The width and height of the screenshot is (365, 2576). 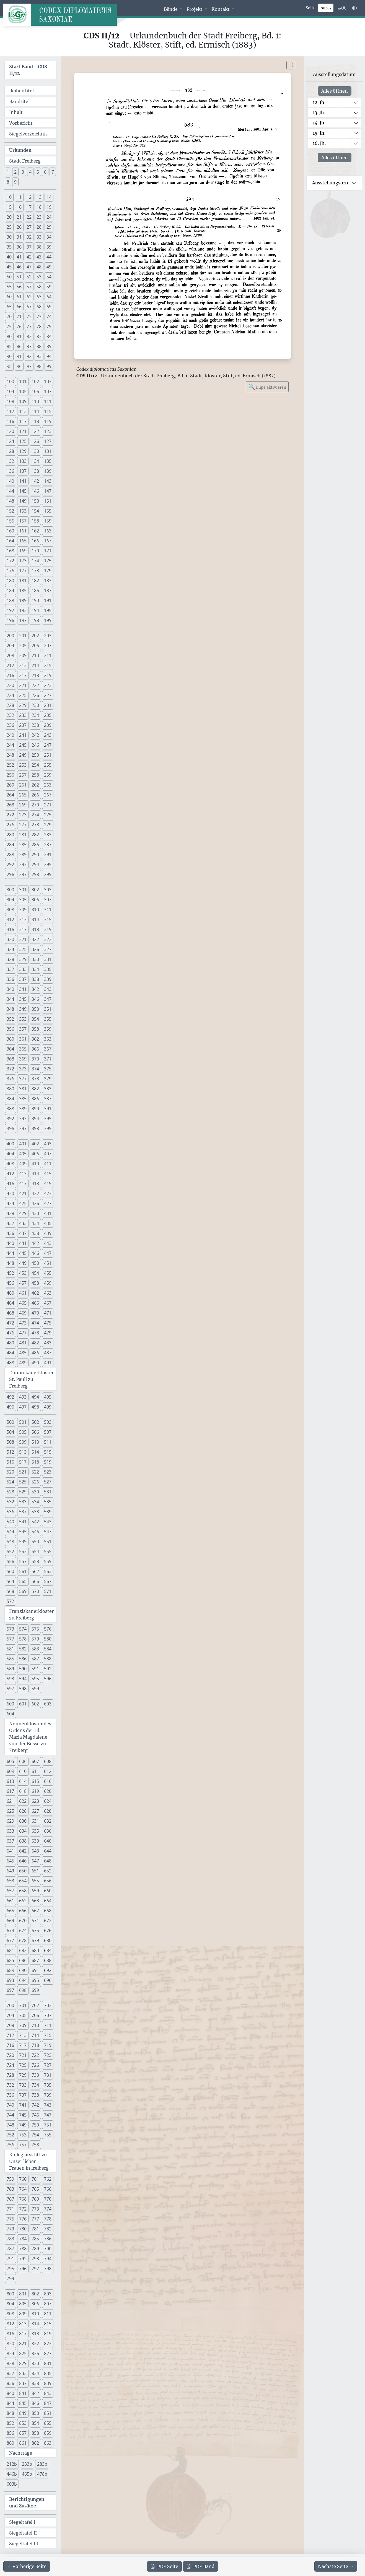 What do you see at coordinates (48, 247) in the screenshot?
I see `39 [button]` at bounding box center [48, 247].